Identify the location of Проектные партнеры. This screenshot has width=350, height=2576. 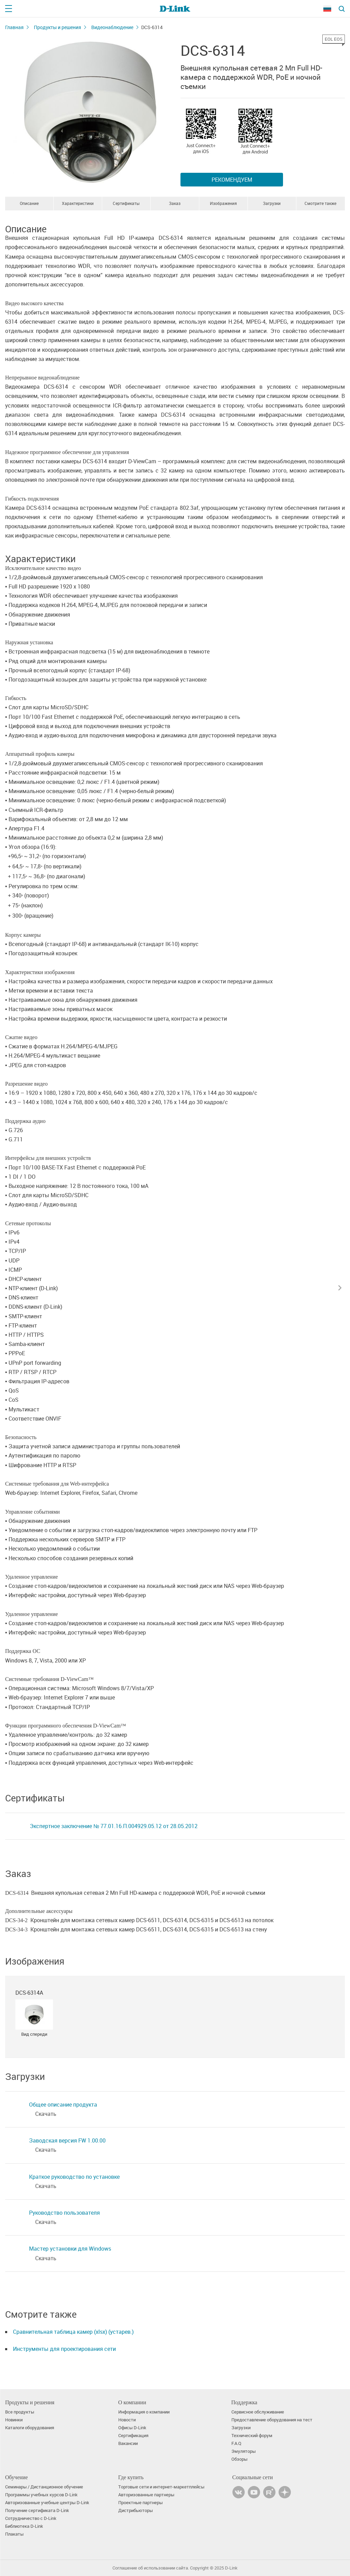
(140, 2503).